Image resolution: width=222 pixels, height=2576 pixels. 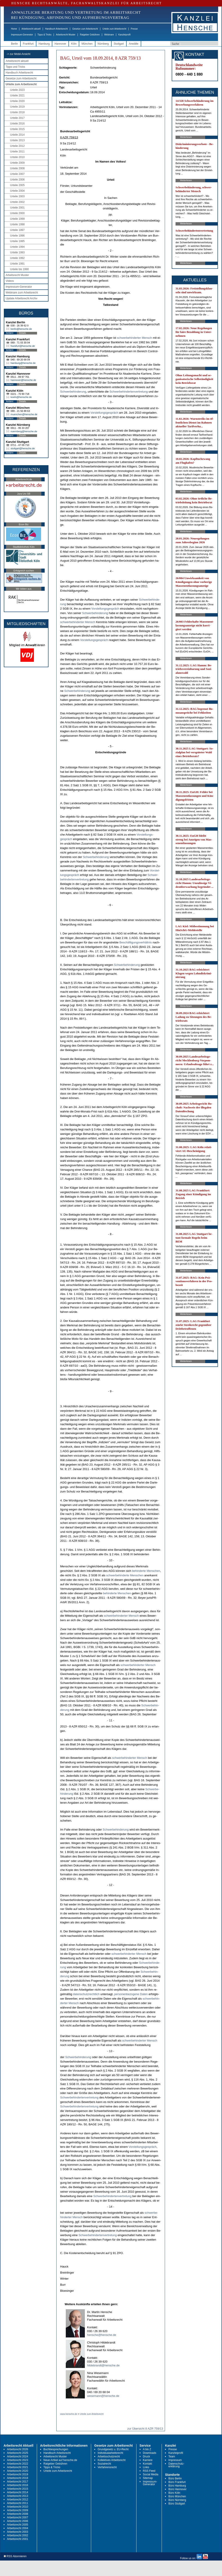 I want to click on Handbuch Arbeitsrecht, so click(x=56, y=29).